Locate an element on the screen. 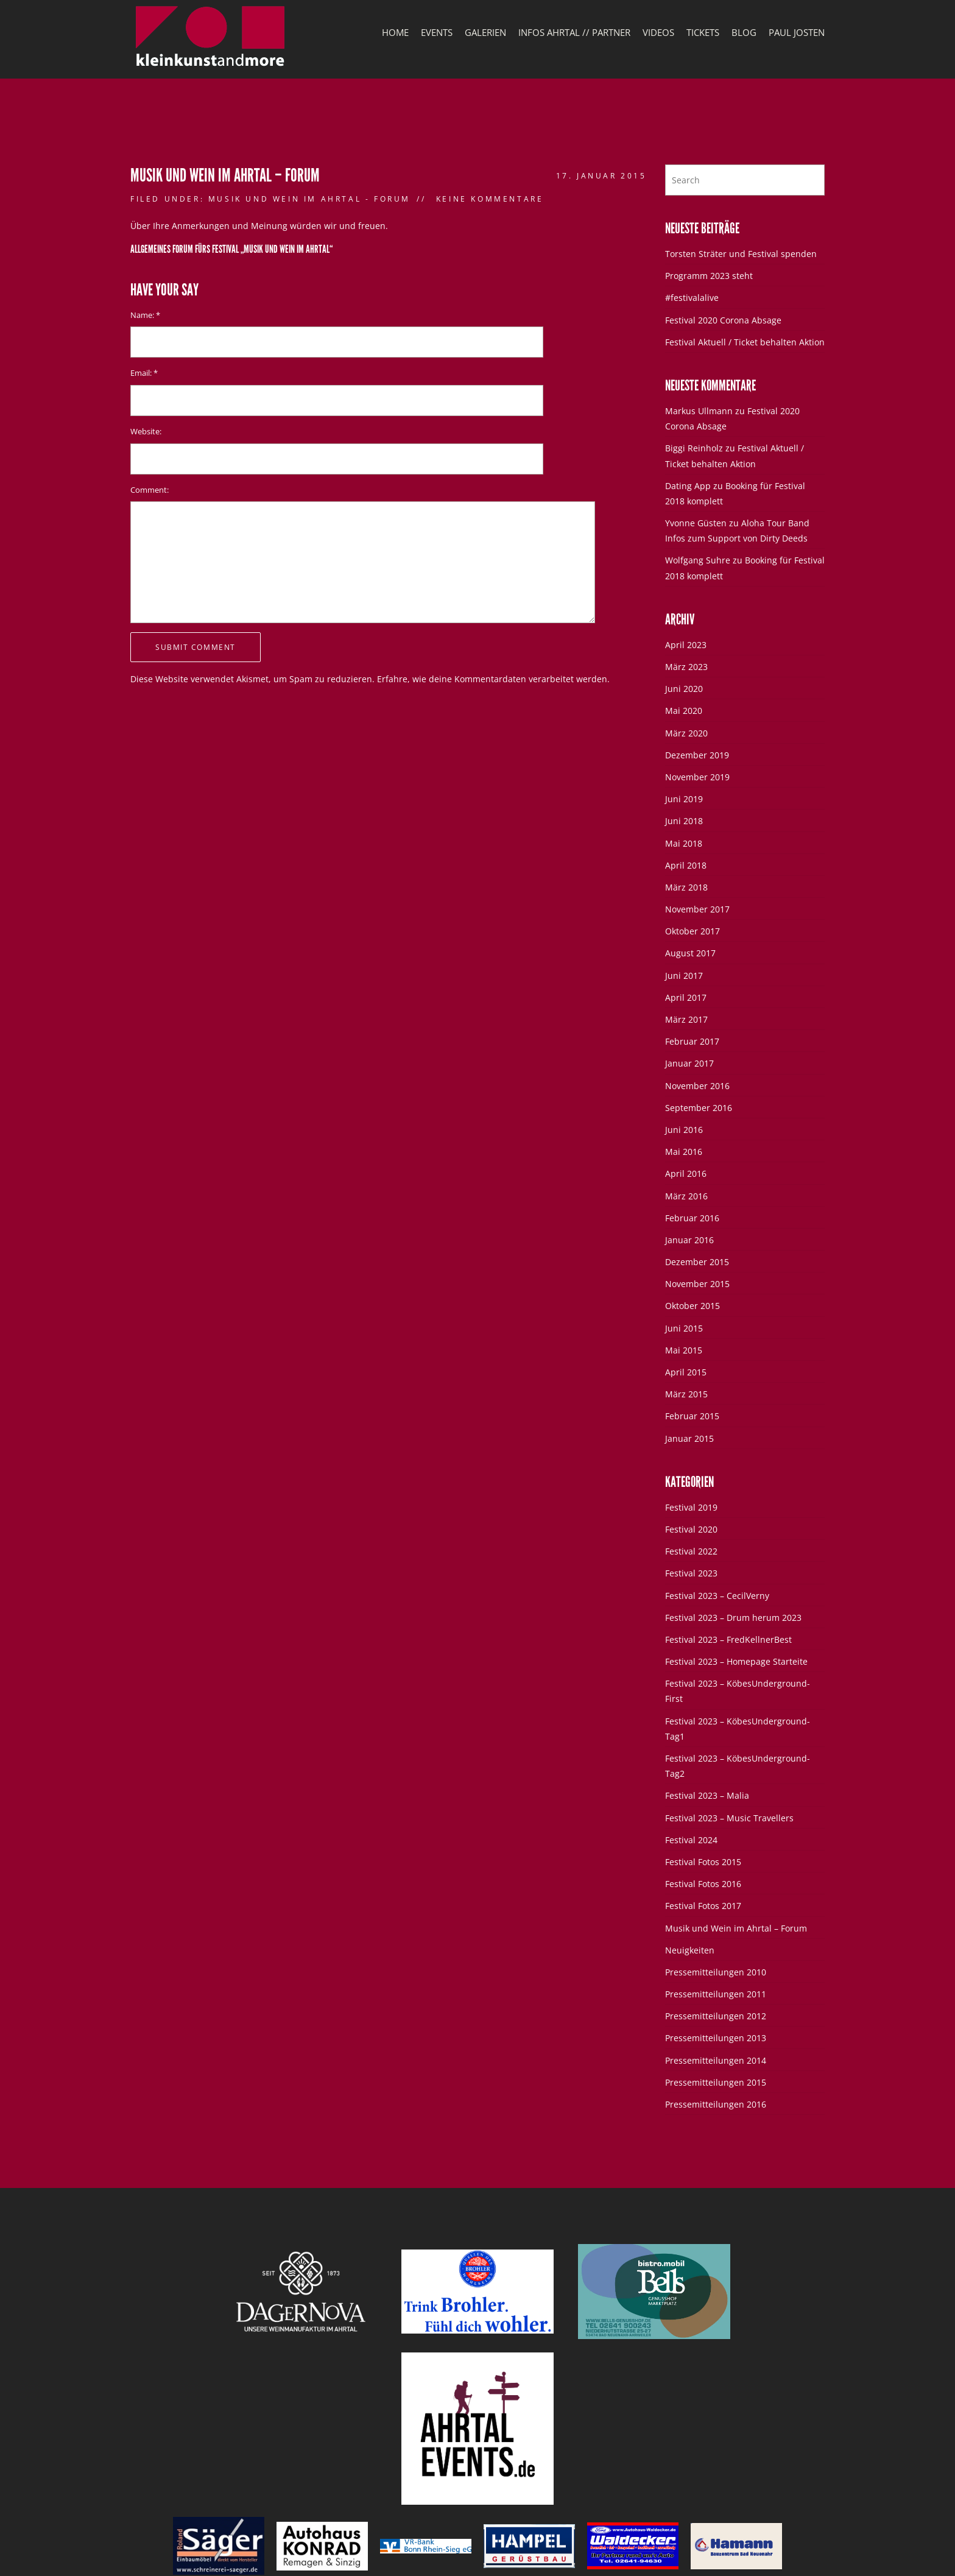  Juni 2018 is located at coordinates (684, 821).